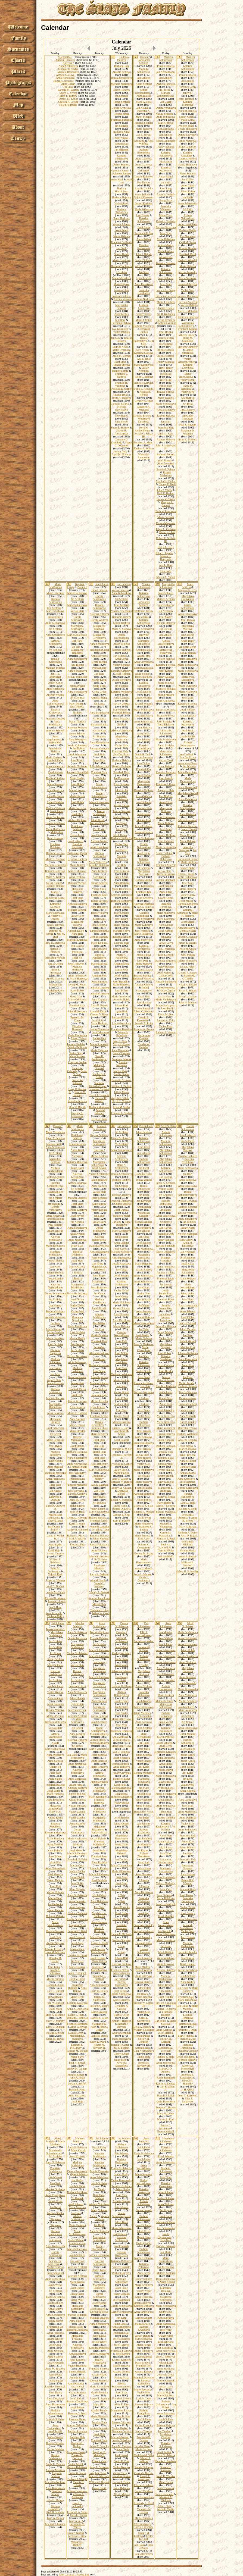  Describe the element at coordinates (121, 71) in the screenshot. I see `Antonin Schleiss` at that location.